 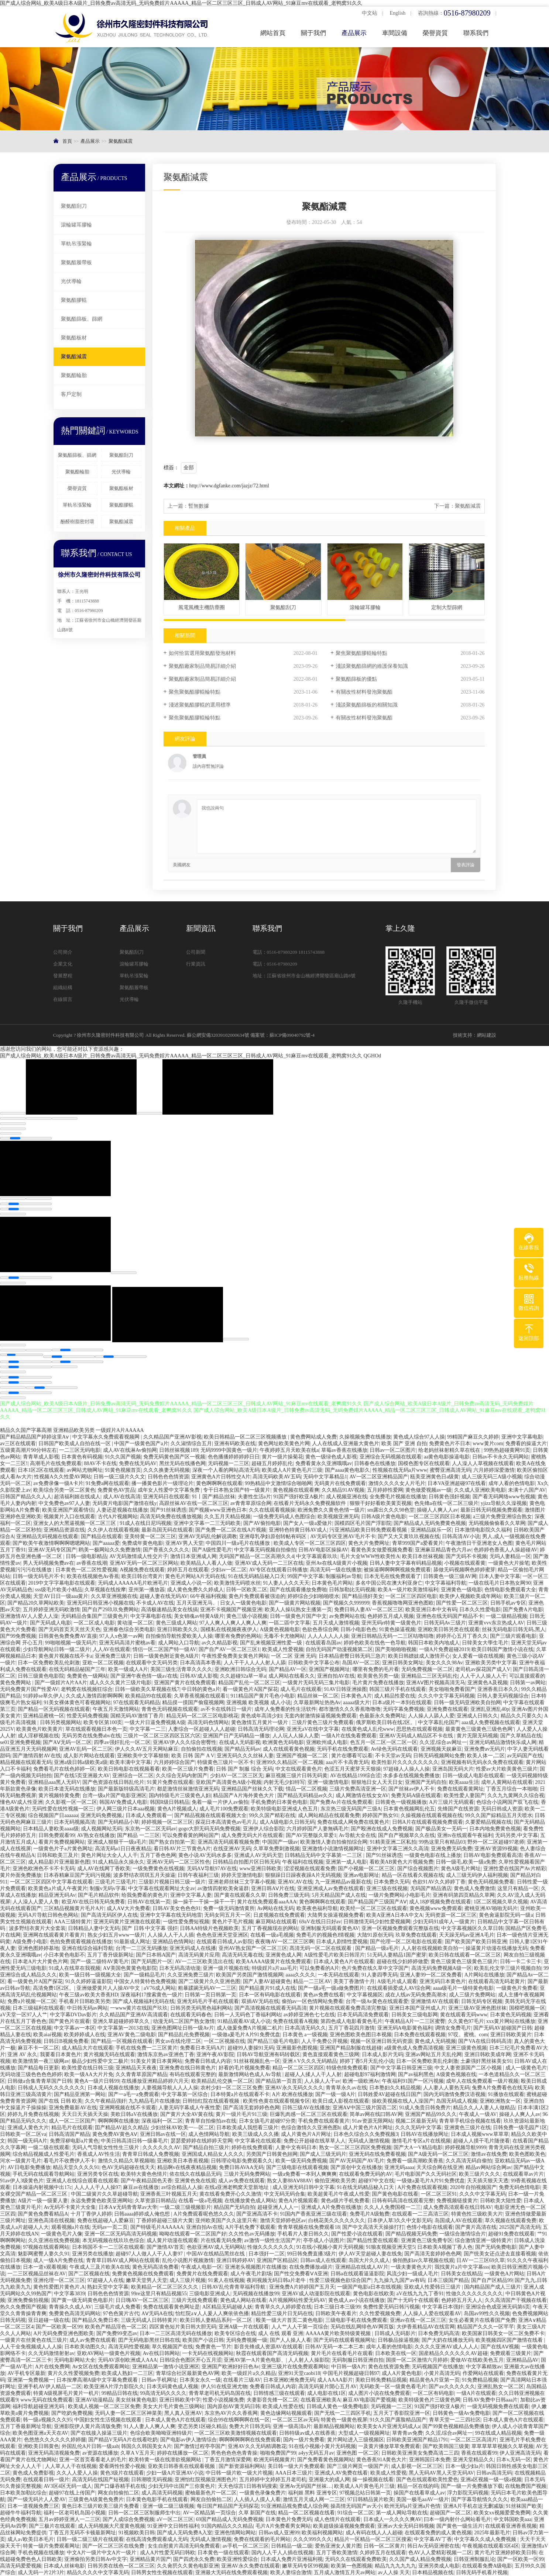 I want to click on 亚洲国产精品99久久久, so click(x=431, y=2114).